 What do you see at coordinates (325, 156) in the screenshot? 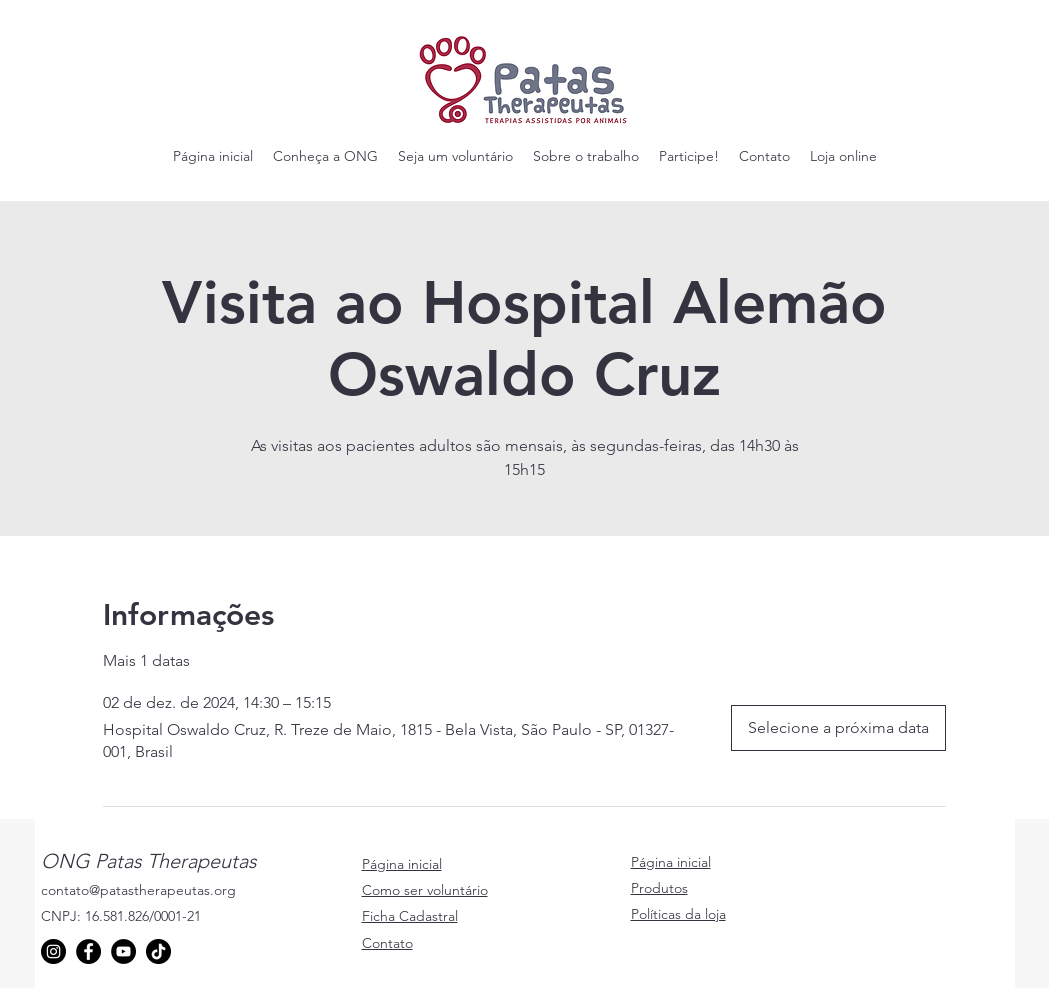
I see `[button]` at bounding box center [325, 156].